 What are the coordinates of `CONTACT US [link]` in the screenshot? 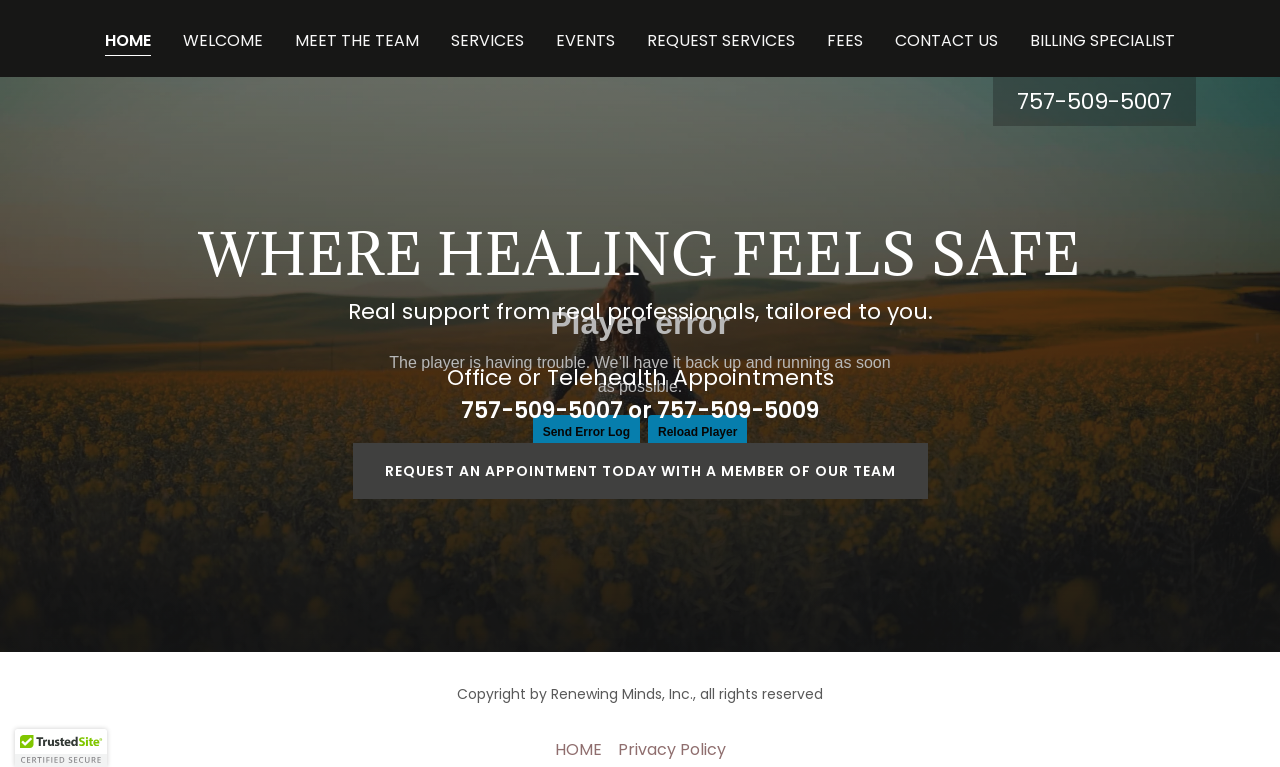 It's located at (946, 40).